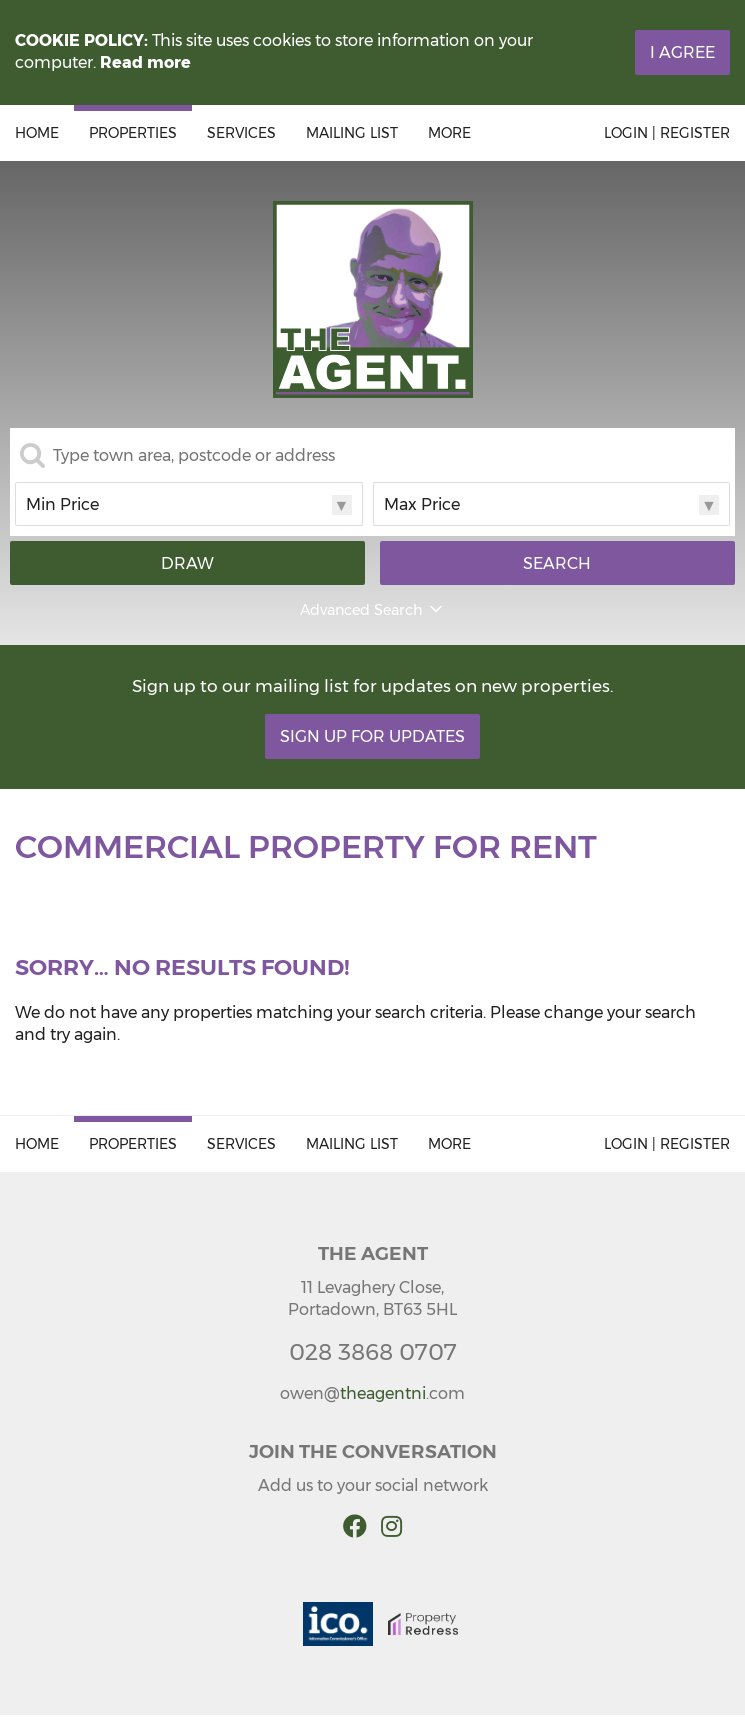  I want to click on Mailing List, so click(352, 133).